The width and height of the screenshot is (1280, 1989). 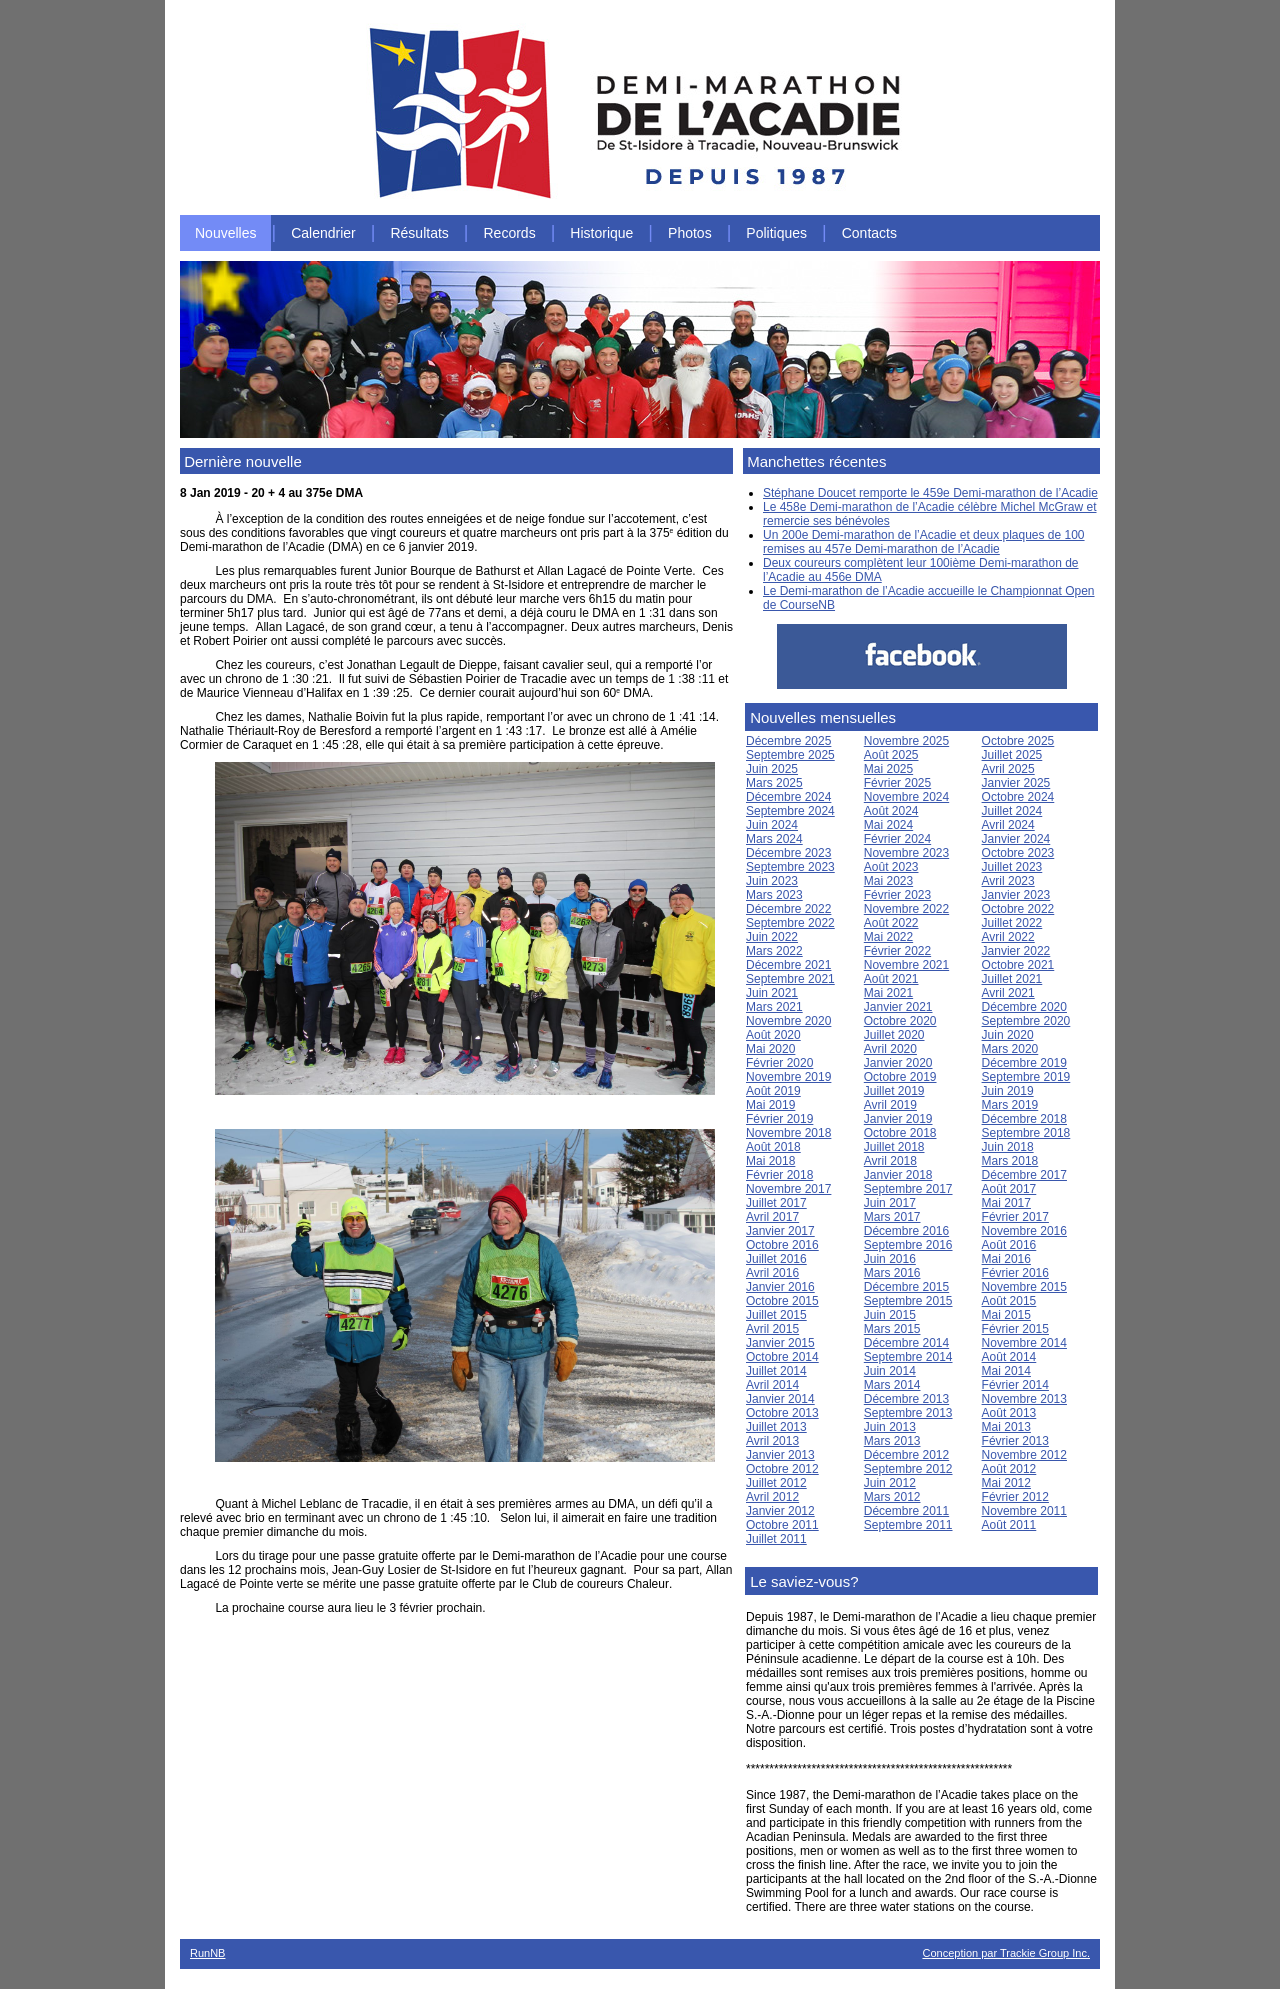 I want to click on Octobre 2016, so click(x=782, y=1245).